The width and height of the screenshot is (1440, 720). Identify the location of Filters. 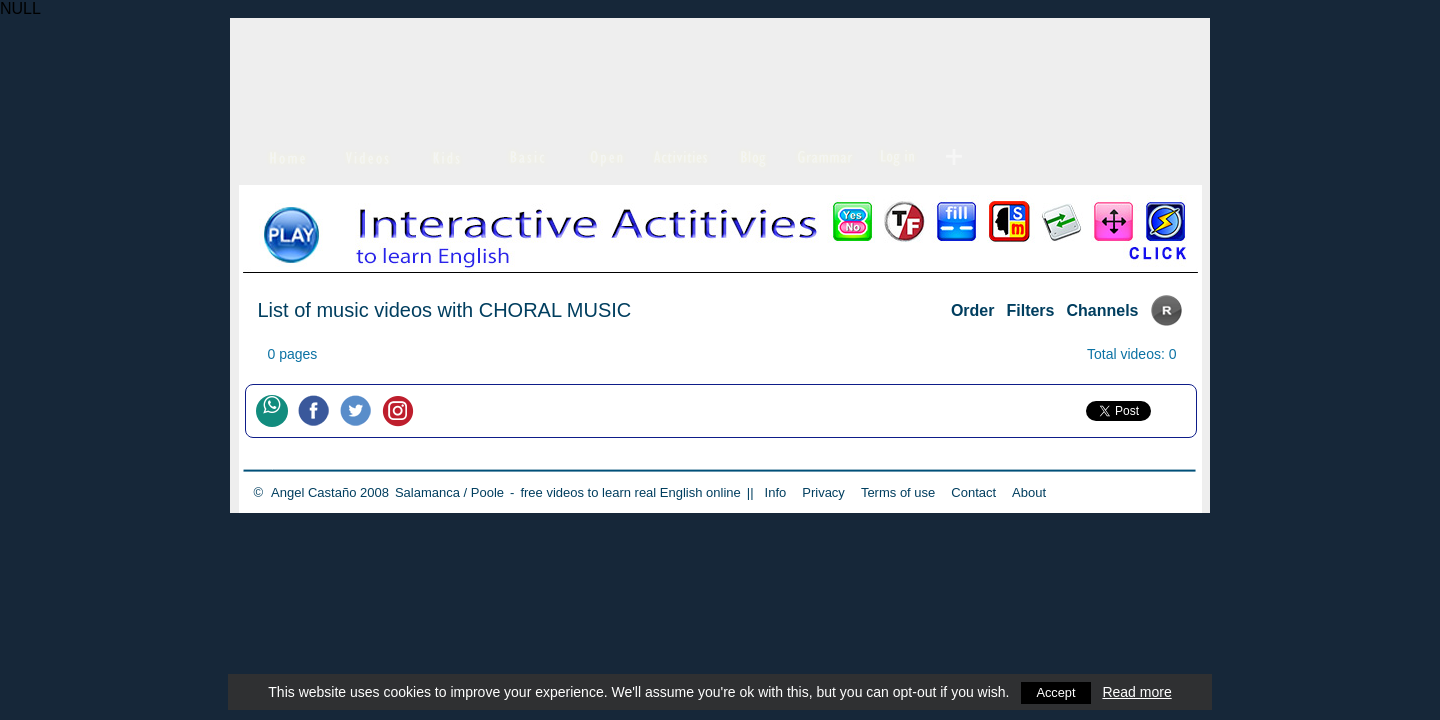
(1030, 310).